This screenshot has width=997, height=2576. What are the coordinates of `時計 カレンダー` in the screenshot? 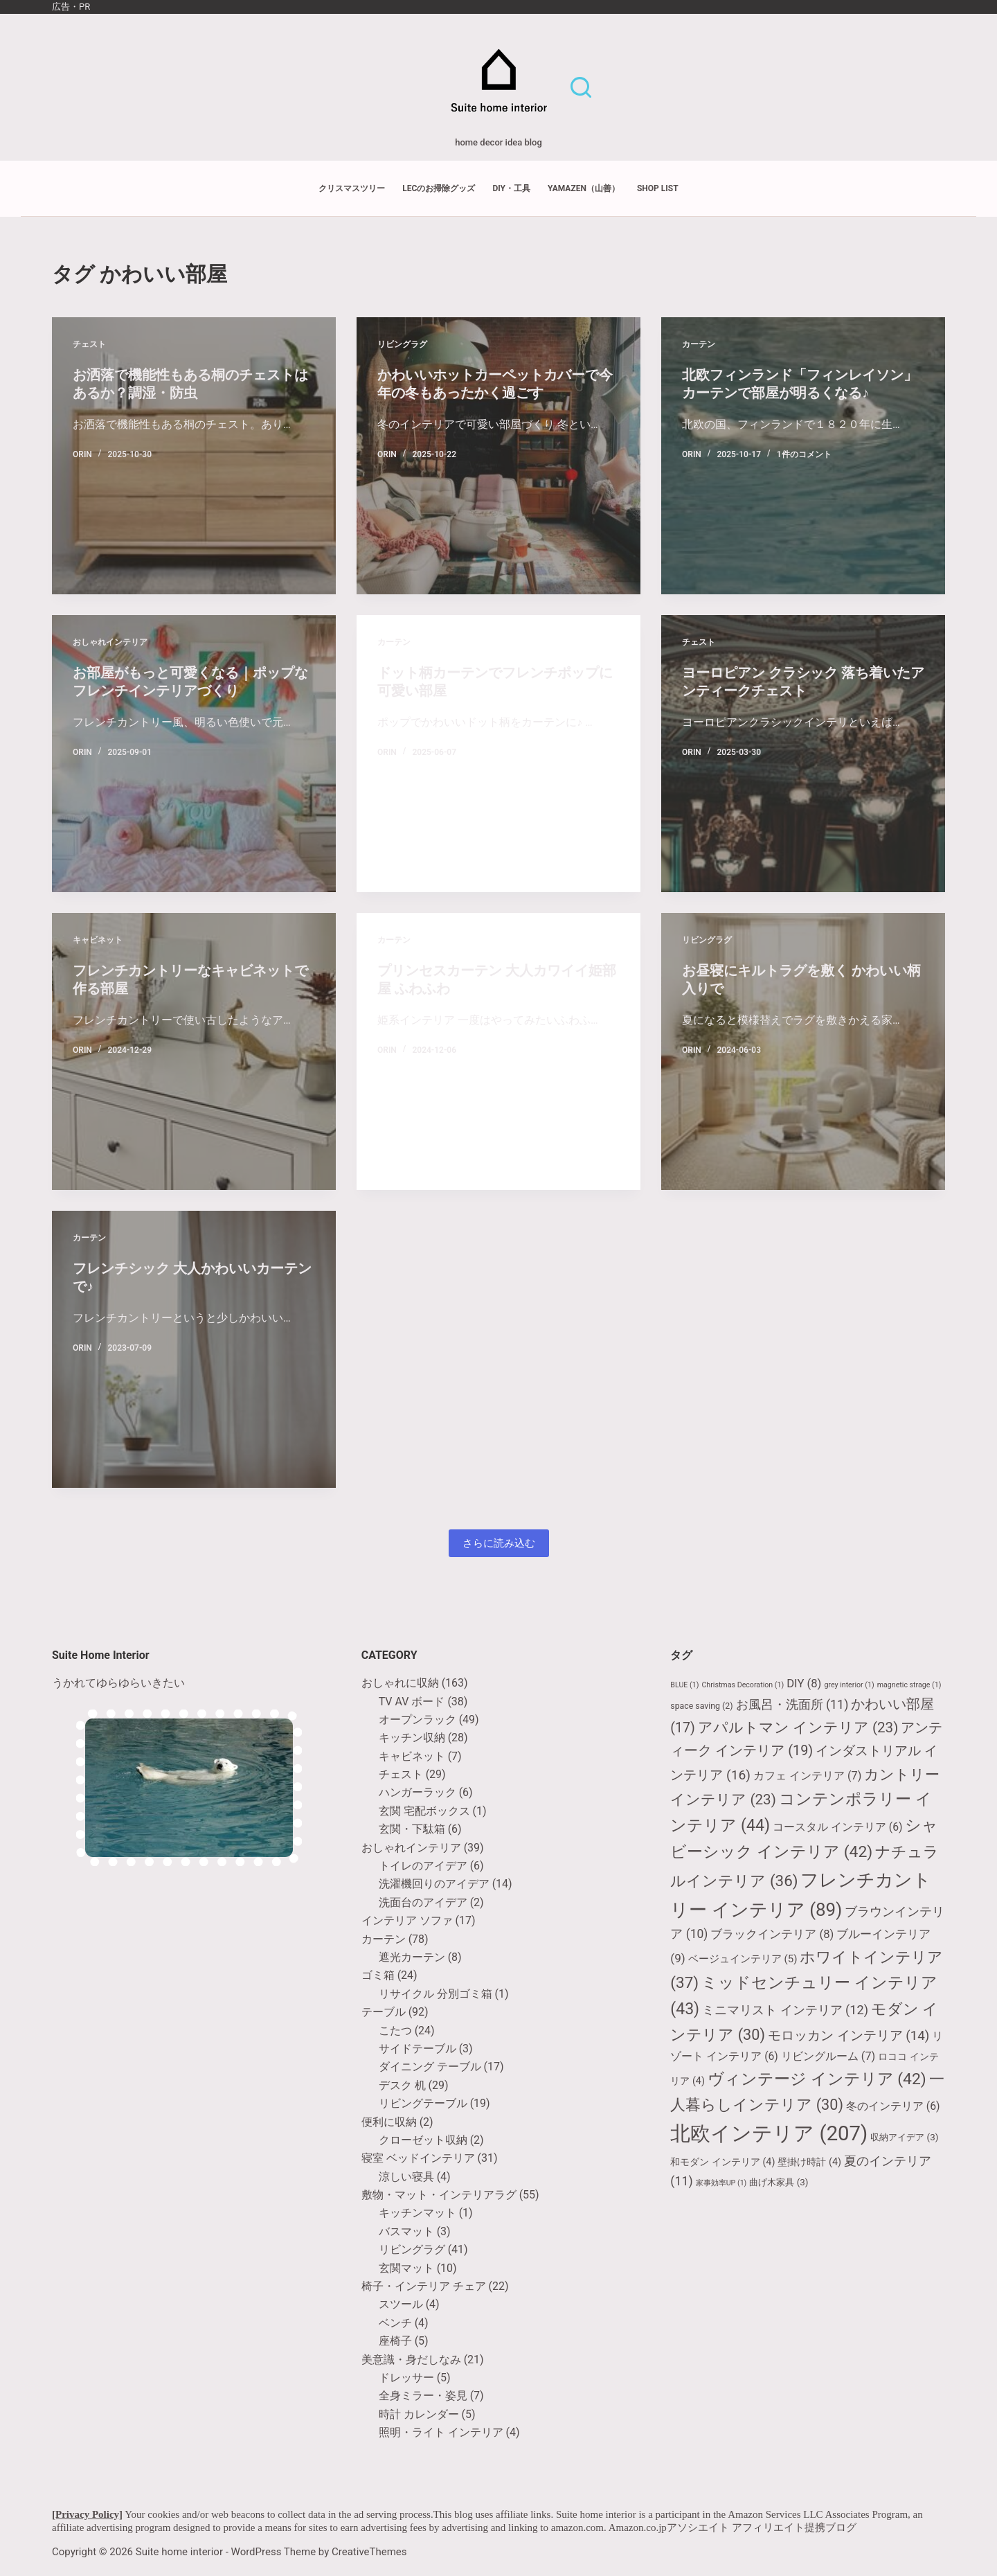 It's located at (419, 2414).